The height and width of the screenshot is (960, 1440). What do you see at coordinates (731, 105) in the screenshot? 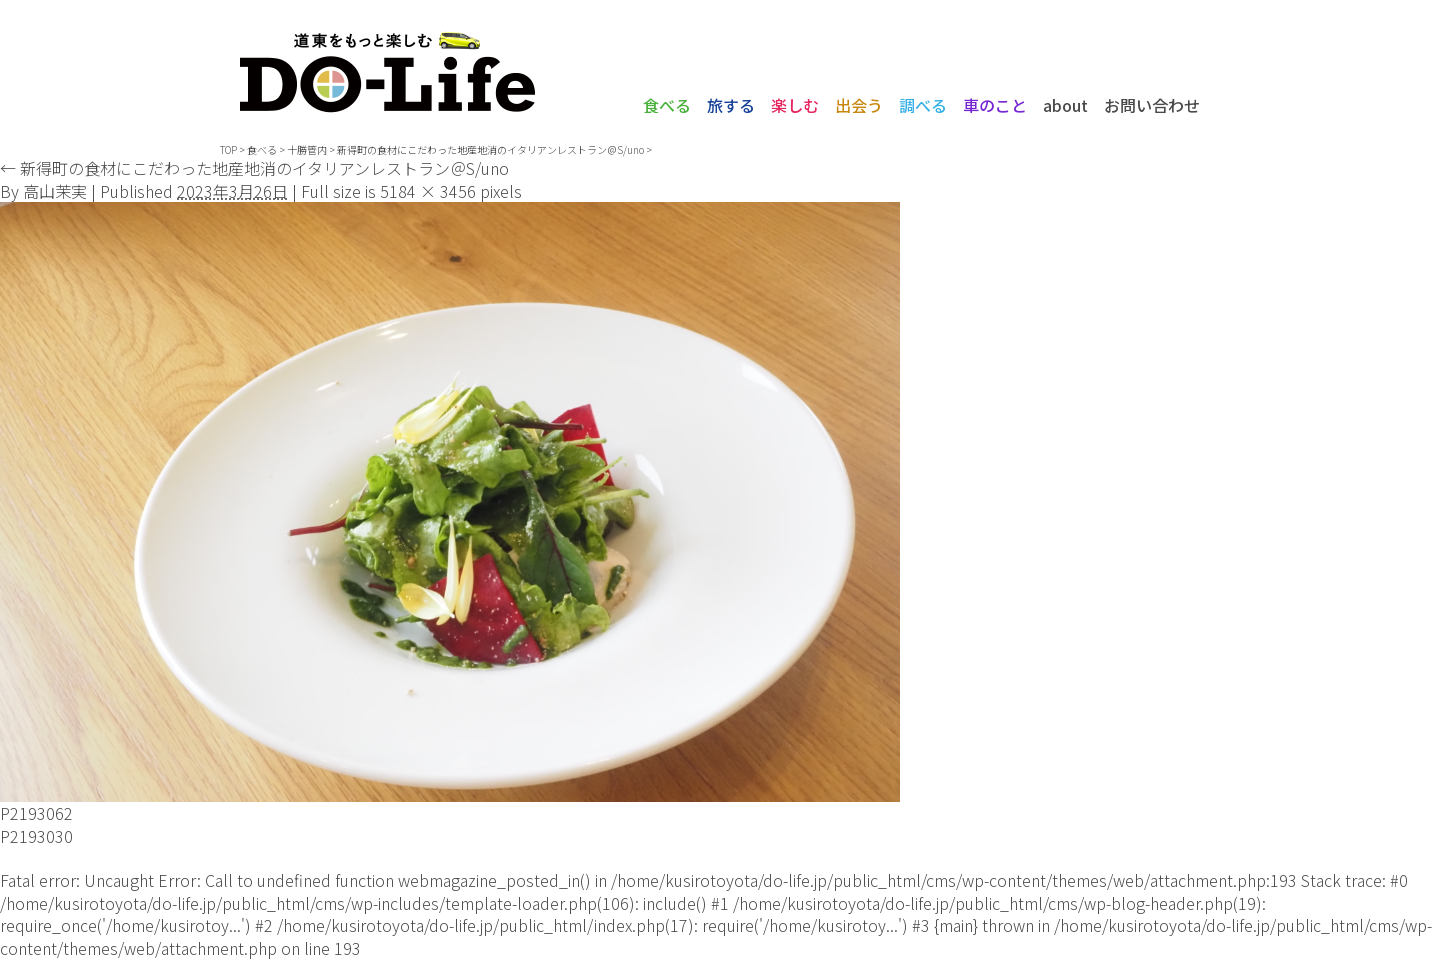
I see `旅する` at bounding box center [731, 105].